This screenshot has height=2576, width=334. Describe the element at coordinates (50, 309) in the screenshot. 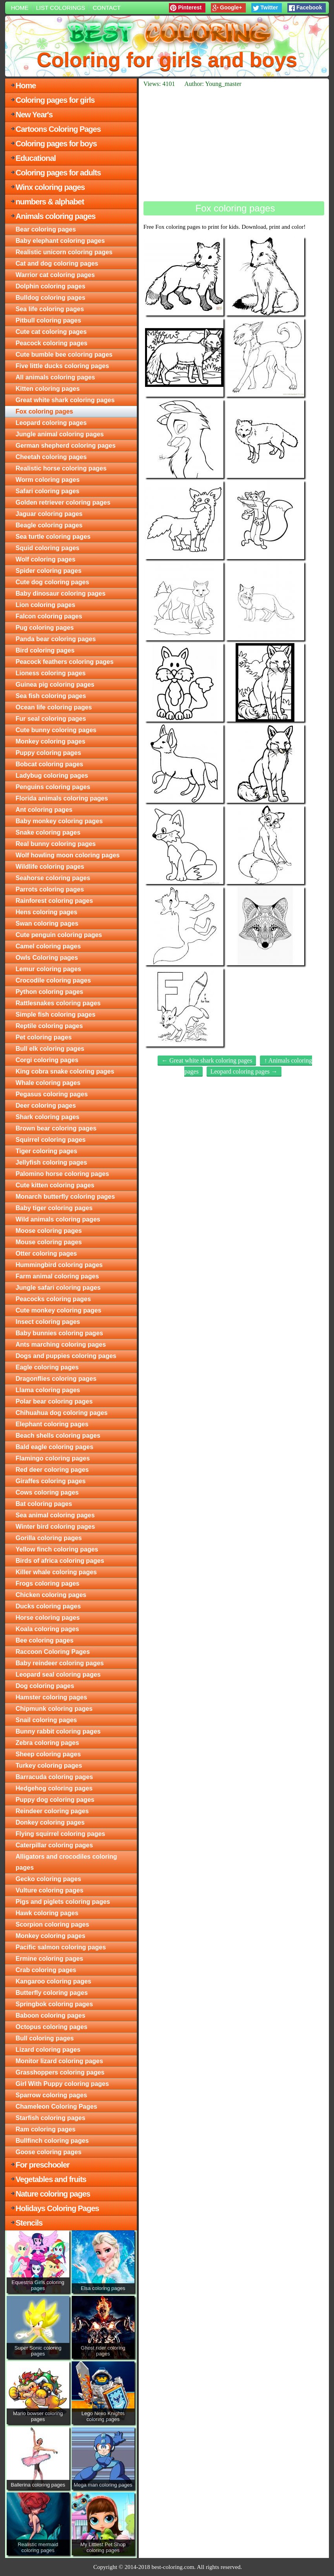

I see `Sea life coloring pages` at that location.